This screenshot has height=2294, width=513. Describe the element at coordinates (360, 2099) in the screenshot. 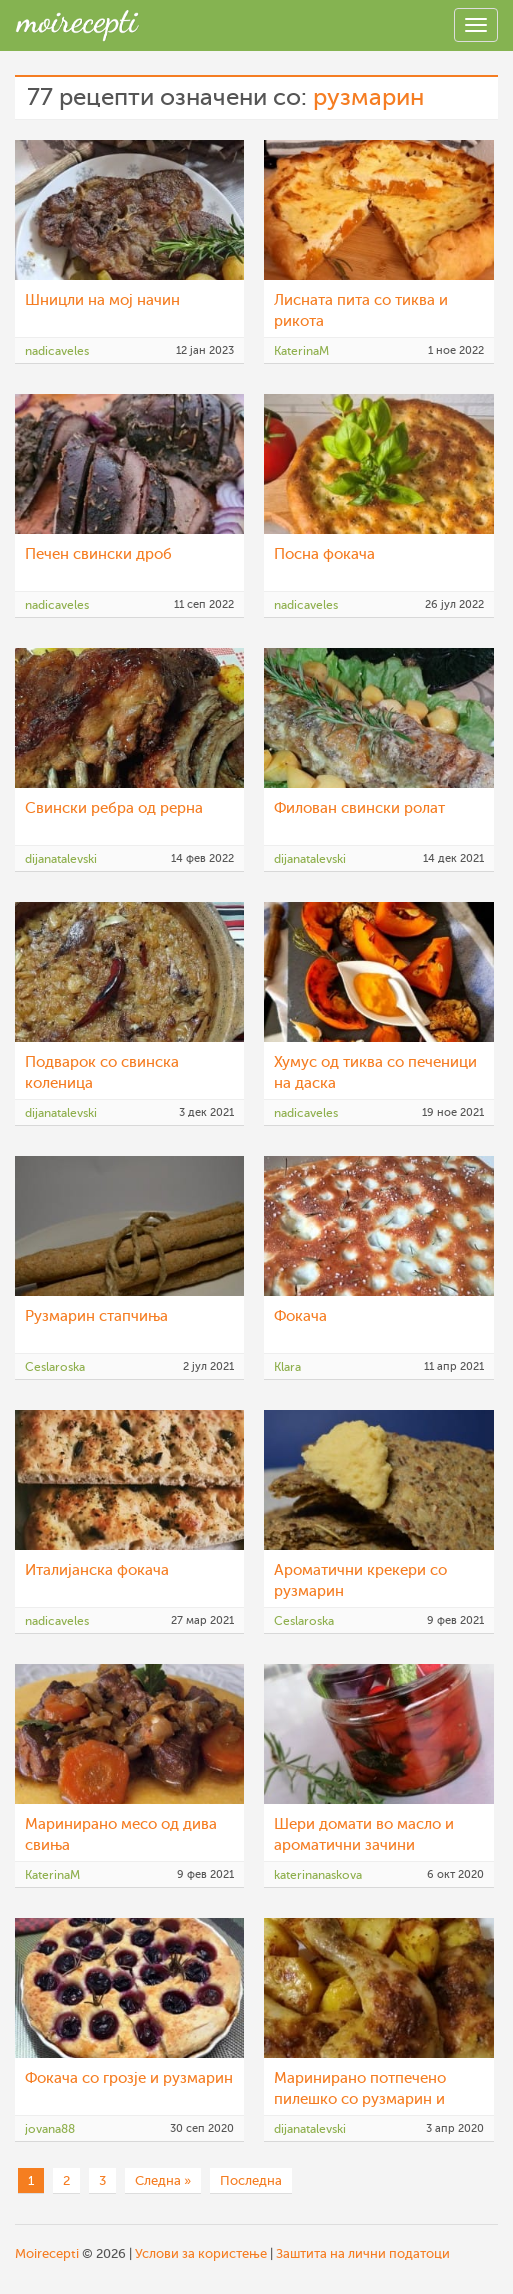

I see `Маринирано потпечено пилешко со рузмарин и оригано` at that location.